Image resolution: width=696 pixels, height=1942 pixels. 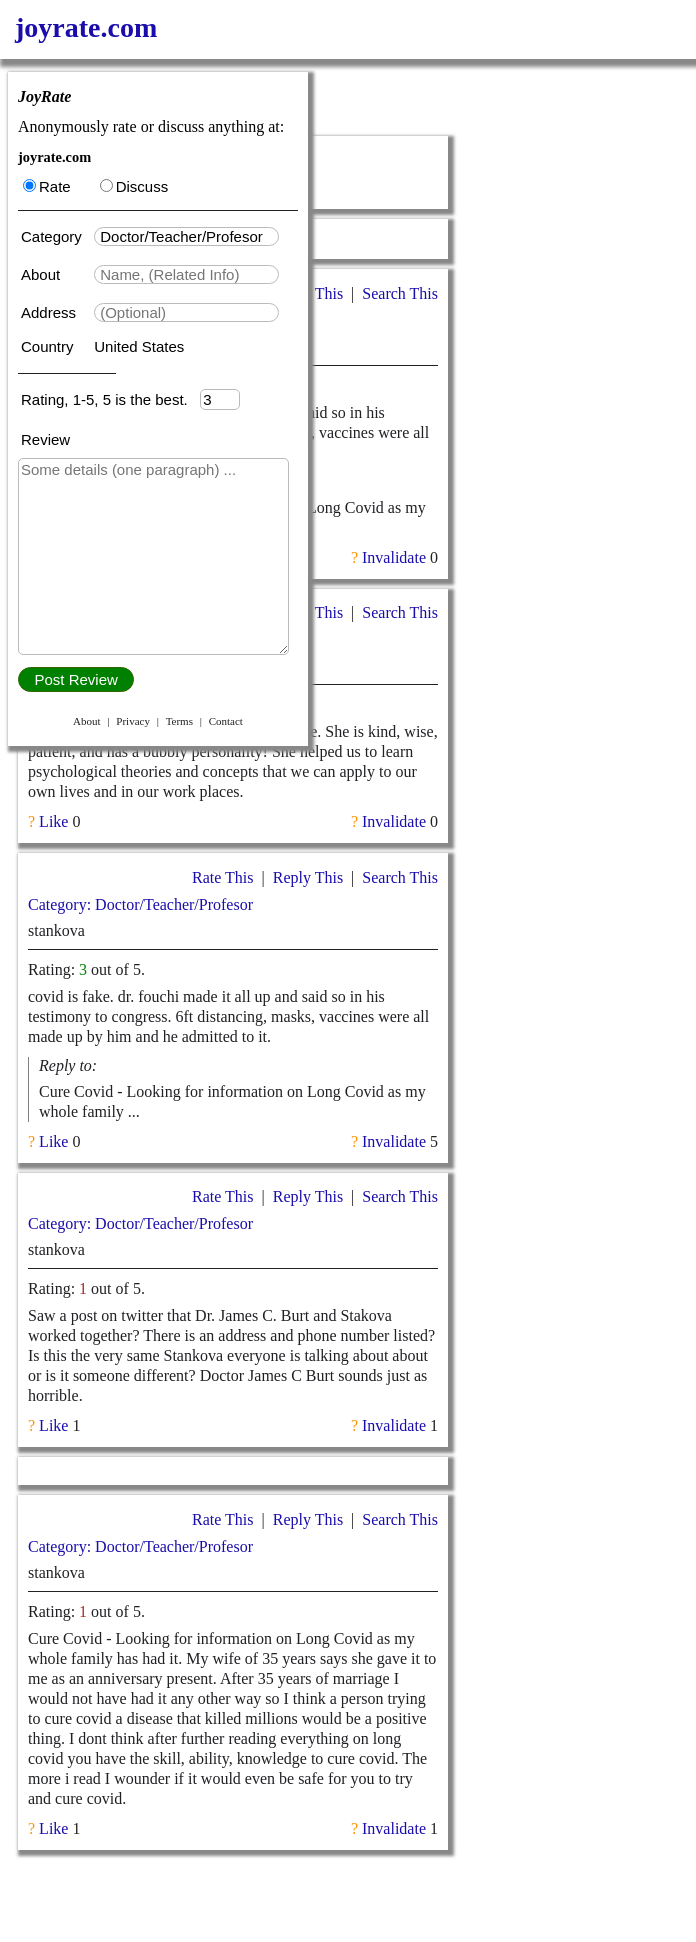 What do you see at coordinates (222, 877) in the screenshot?
I see `Rate This` at bounding box center [222, 877].